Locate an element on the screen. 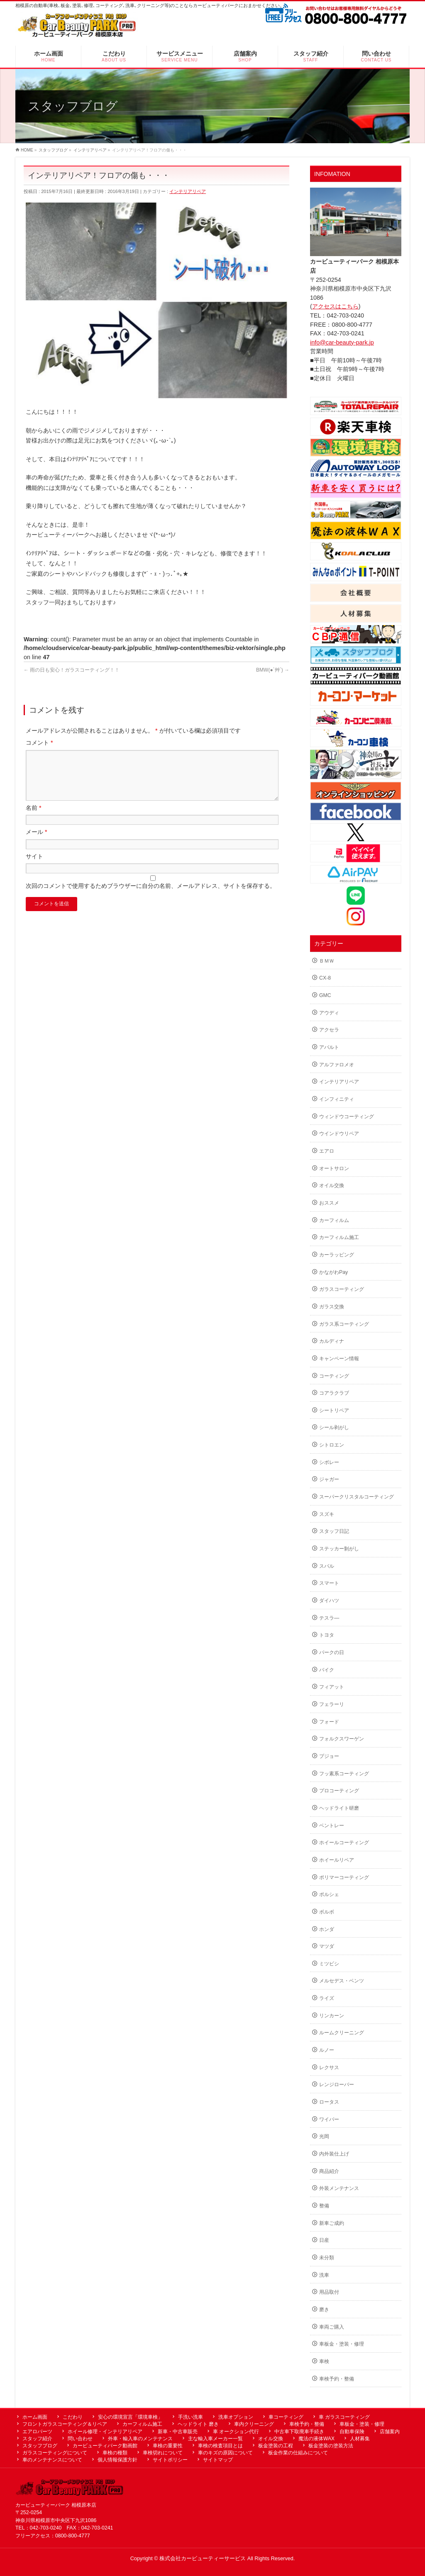 This screenshot has width=425, height=2576. フォード is located at coordinates (329, 1722).